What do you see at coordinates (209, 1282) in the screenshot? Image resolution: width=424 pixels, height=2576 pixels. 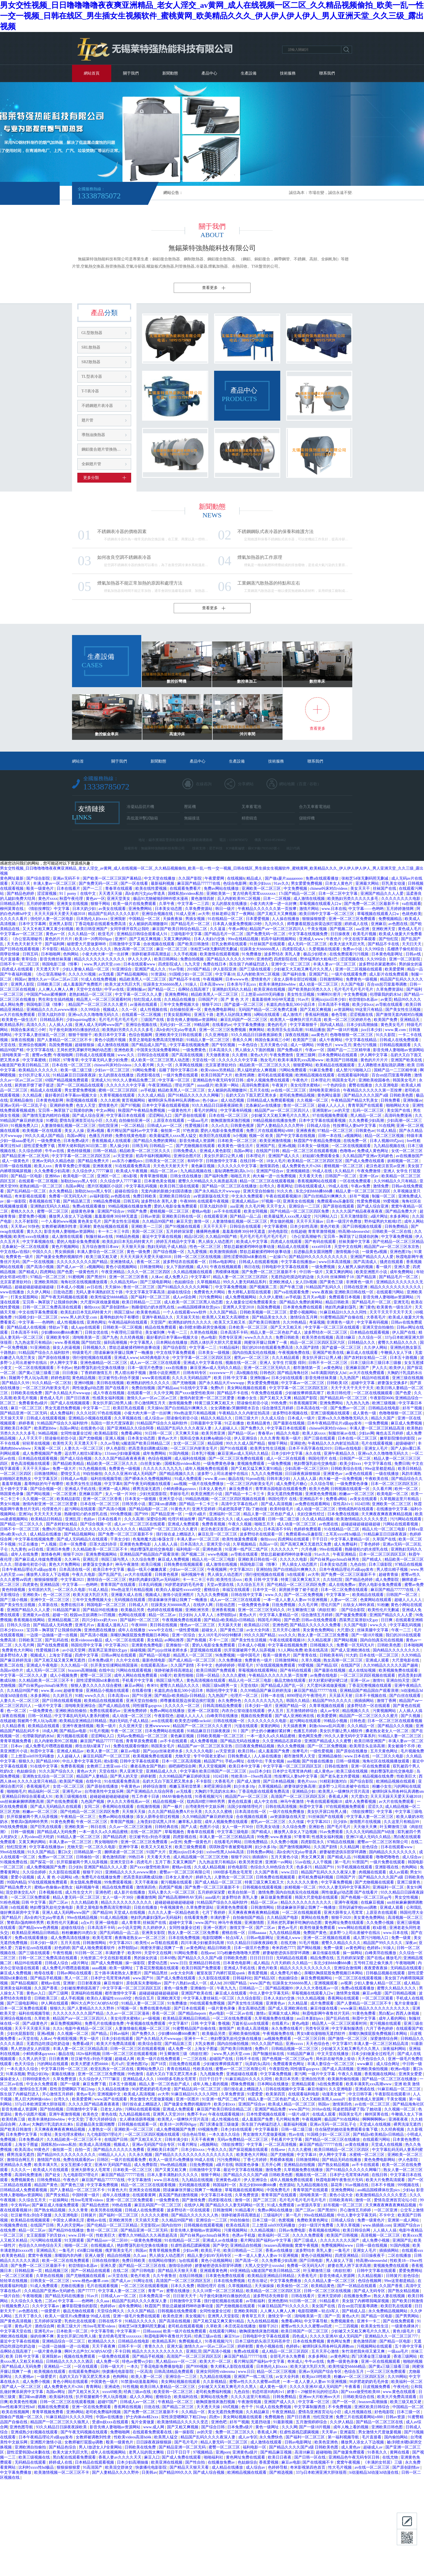 I see `久草视频精品` at bounding box center [209, 1282].